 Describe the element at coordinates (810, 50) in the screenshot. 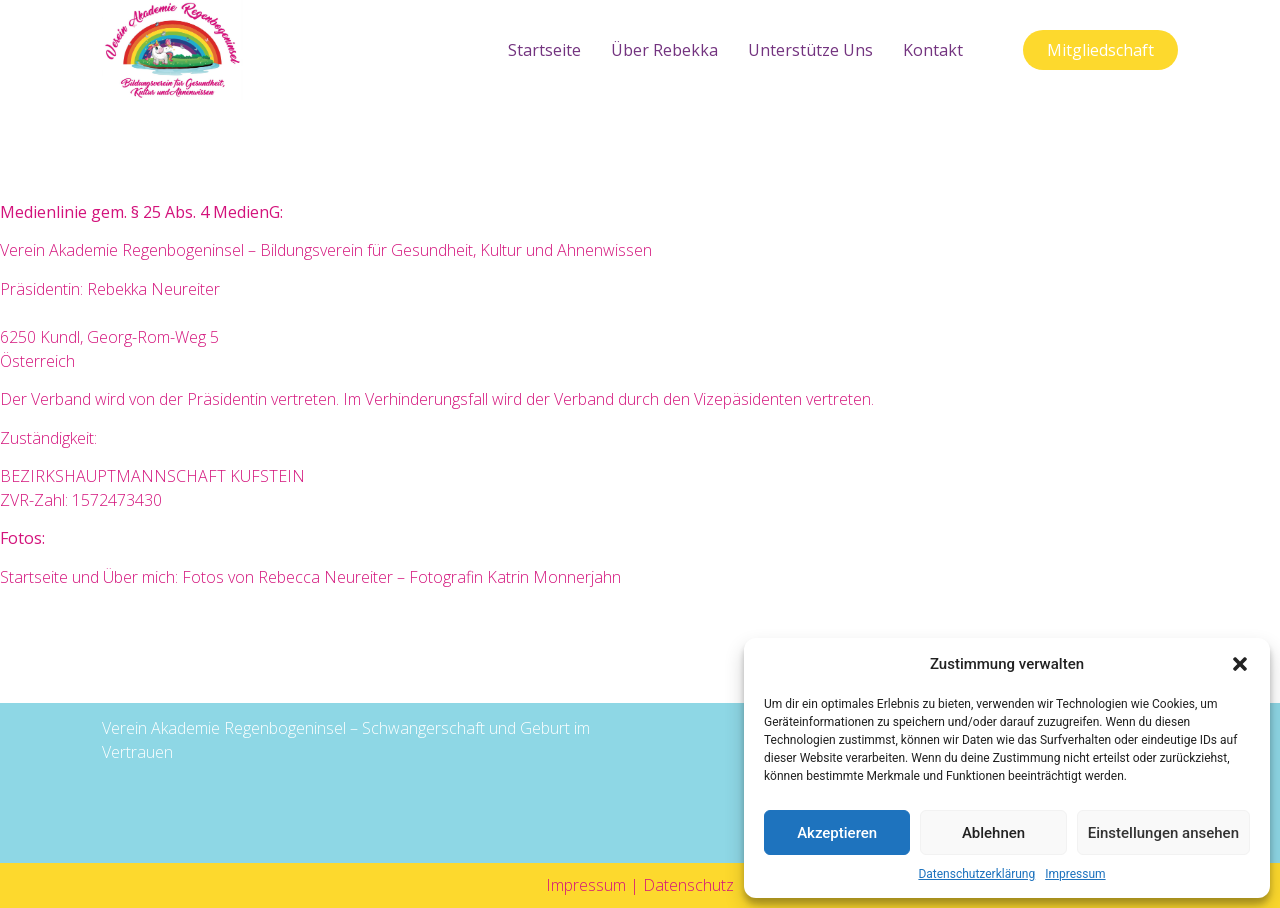

I see `Unterstütze uns` at that location.